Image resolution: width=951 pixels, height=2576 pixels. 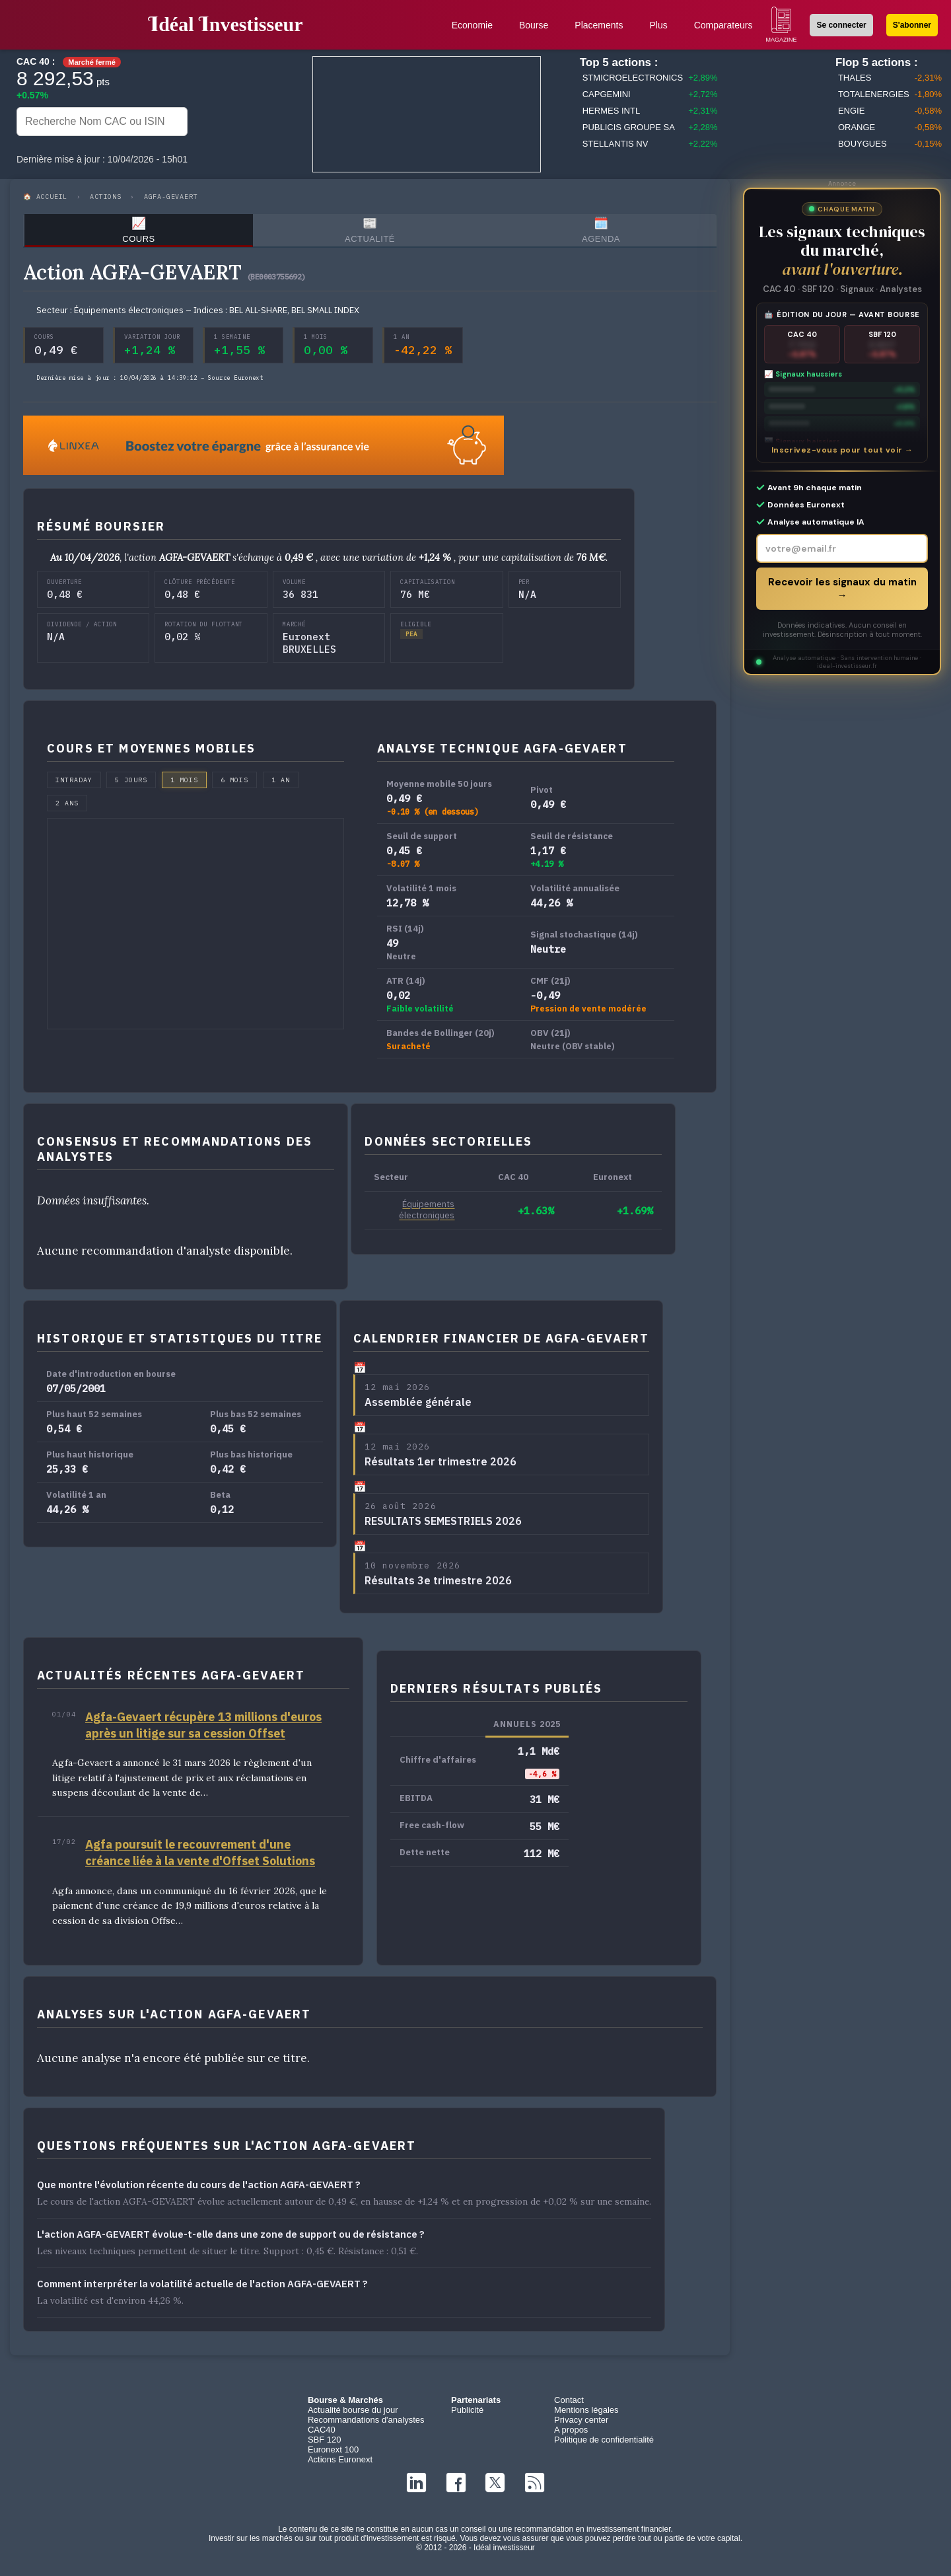 What do you see at coordinates (586, 2415) in the screenshot?
I see `Mentions légales` at bounding box center [586, 2415].